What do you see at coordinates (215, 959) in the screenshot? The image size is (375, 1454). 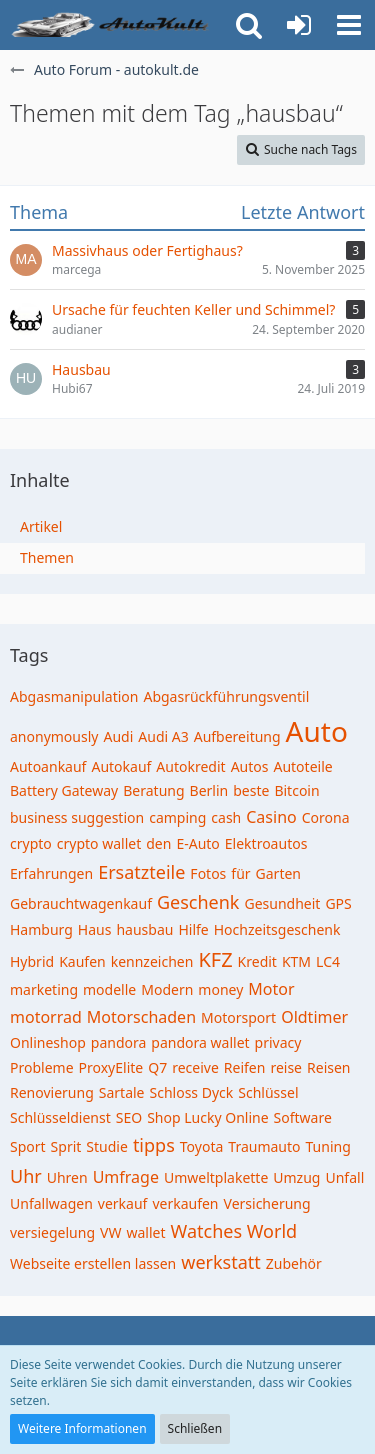 I see `KFZ` at bounding box center [215, 959].